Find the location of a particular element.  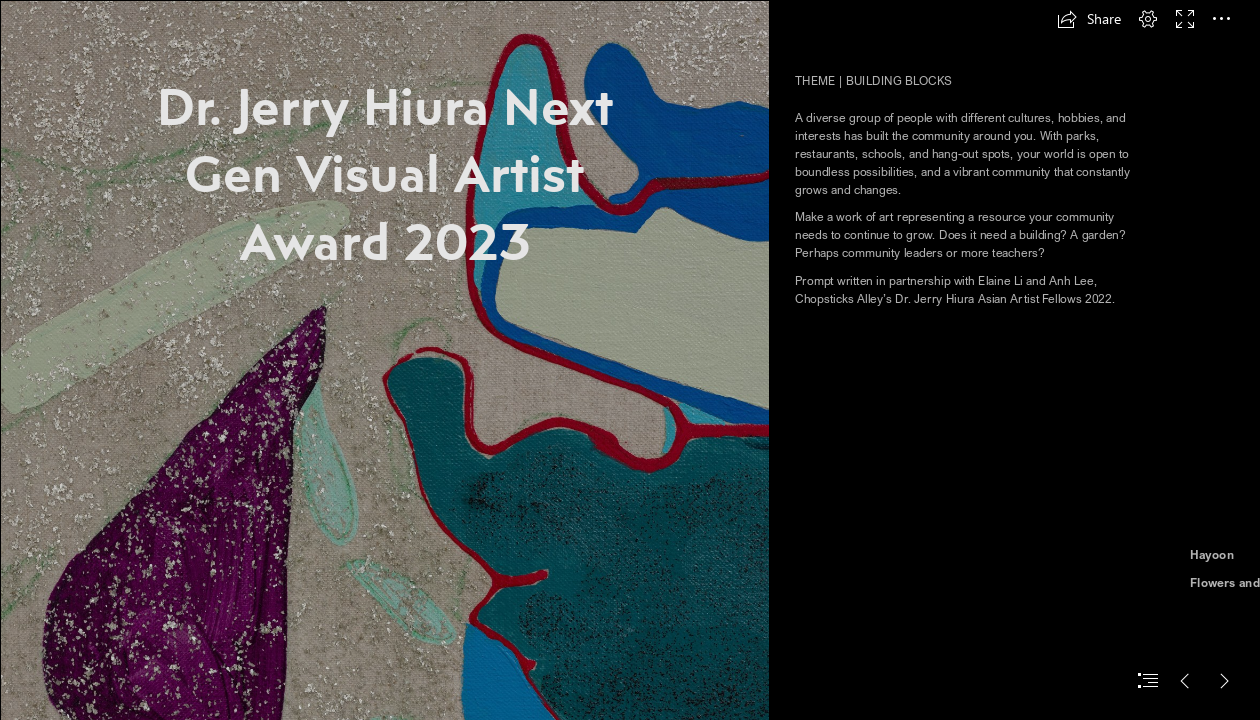

[document] is located at coordinates (630, 360).